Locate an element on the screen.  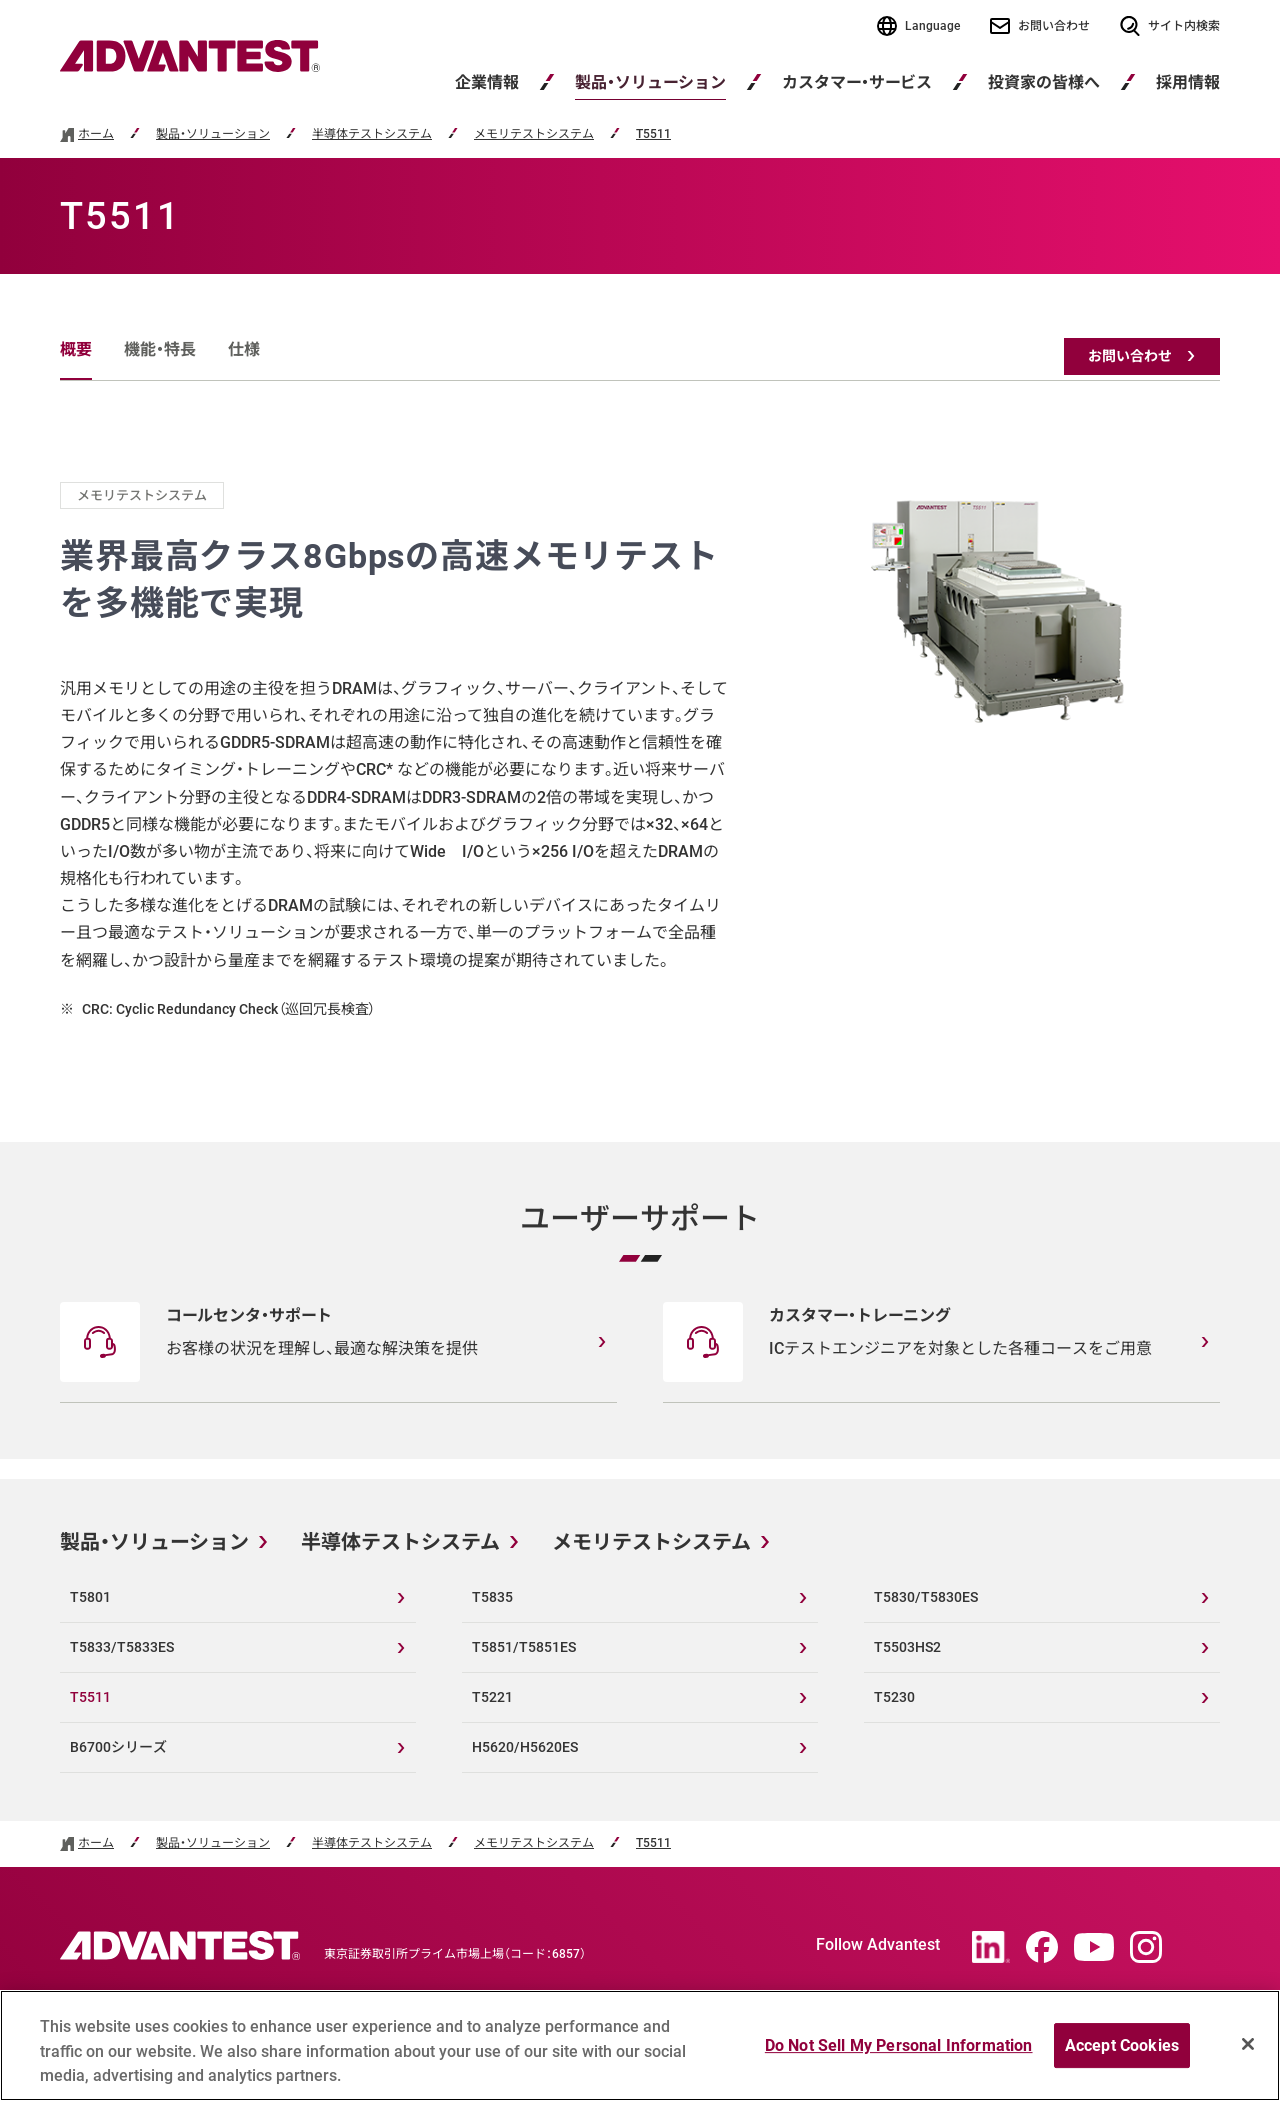
機能・特長 [tab] is located at coordinates (160, 349).